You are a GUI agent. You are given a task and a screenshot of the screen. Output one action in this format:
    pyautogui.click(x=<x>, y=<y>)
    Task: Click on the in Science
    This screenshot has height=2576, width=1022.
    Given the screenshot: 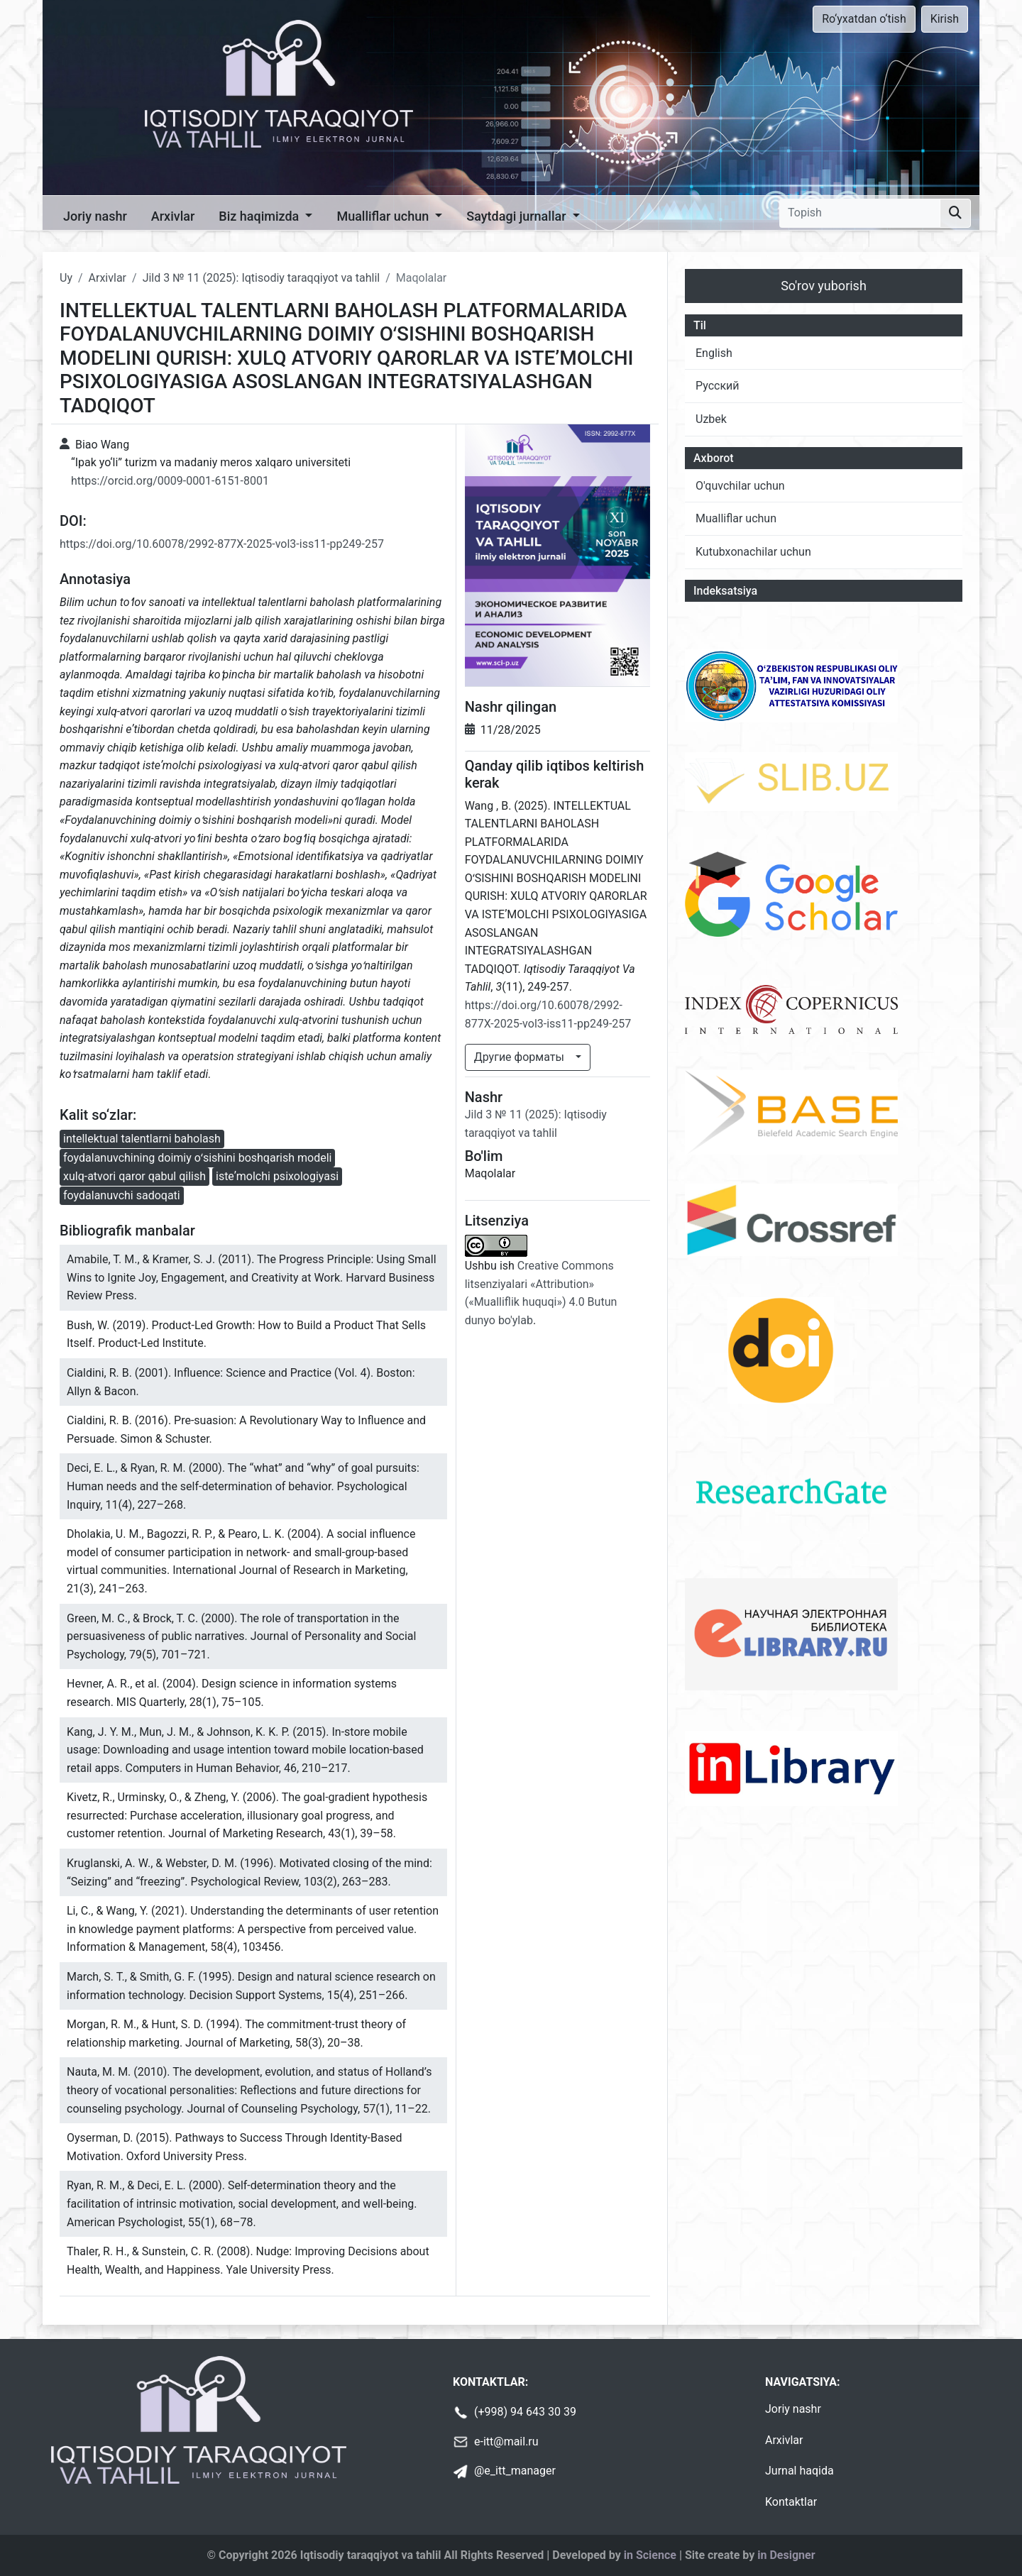 What is the action you would take?
    pyautogui.click(x=650, y=2555)
    